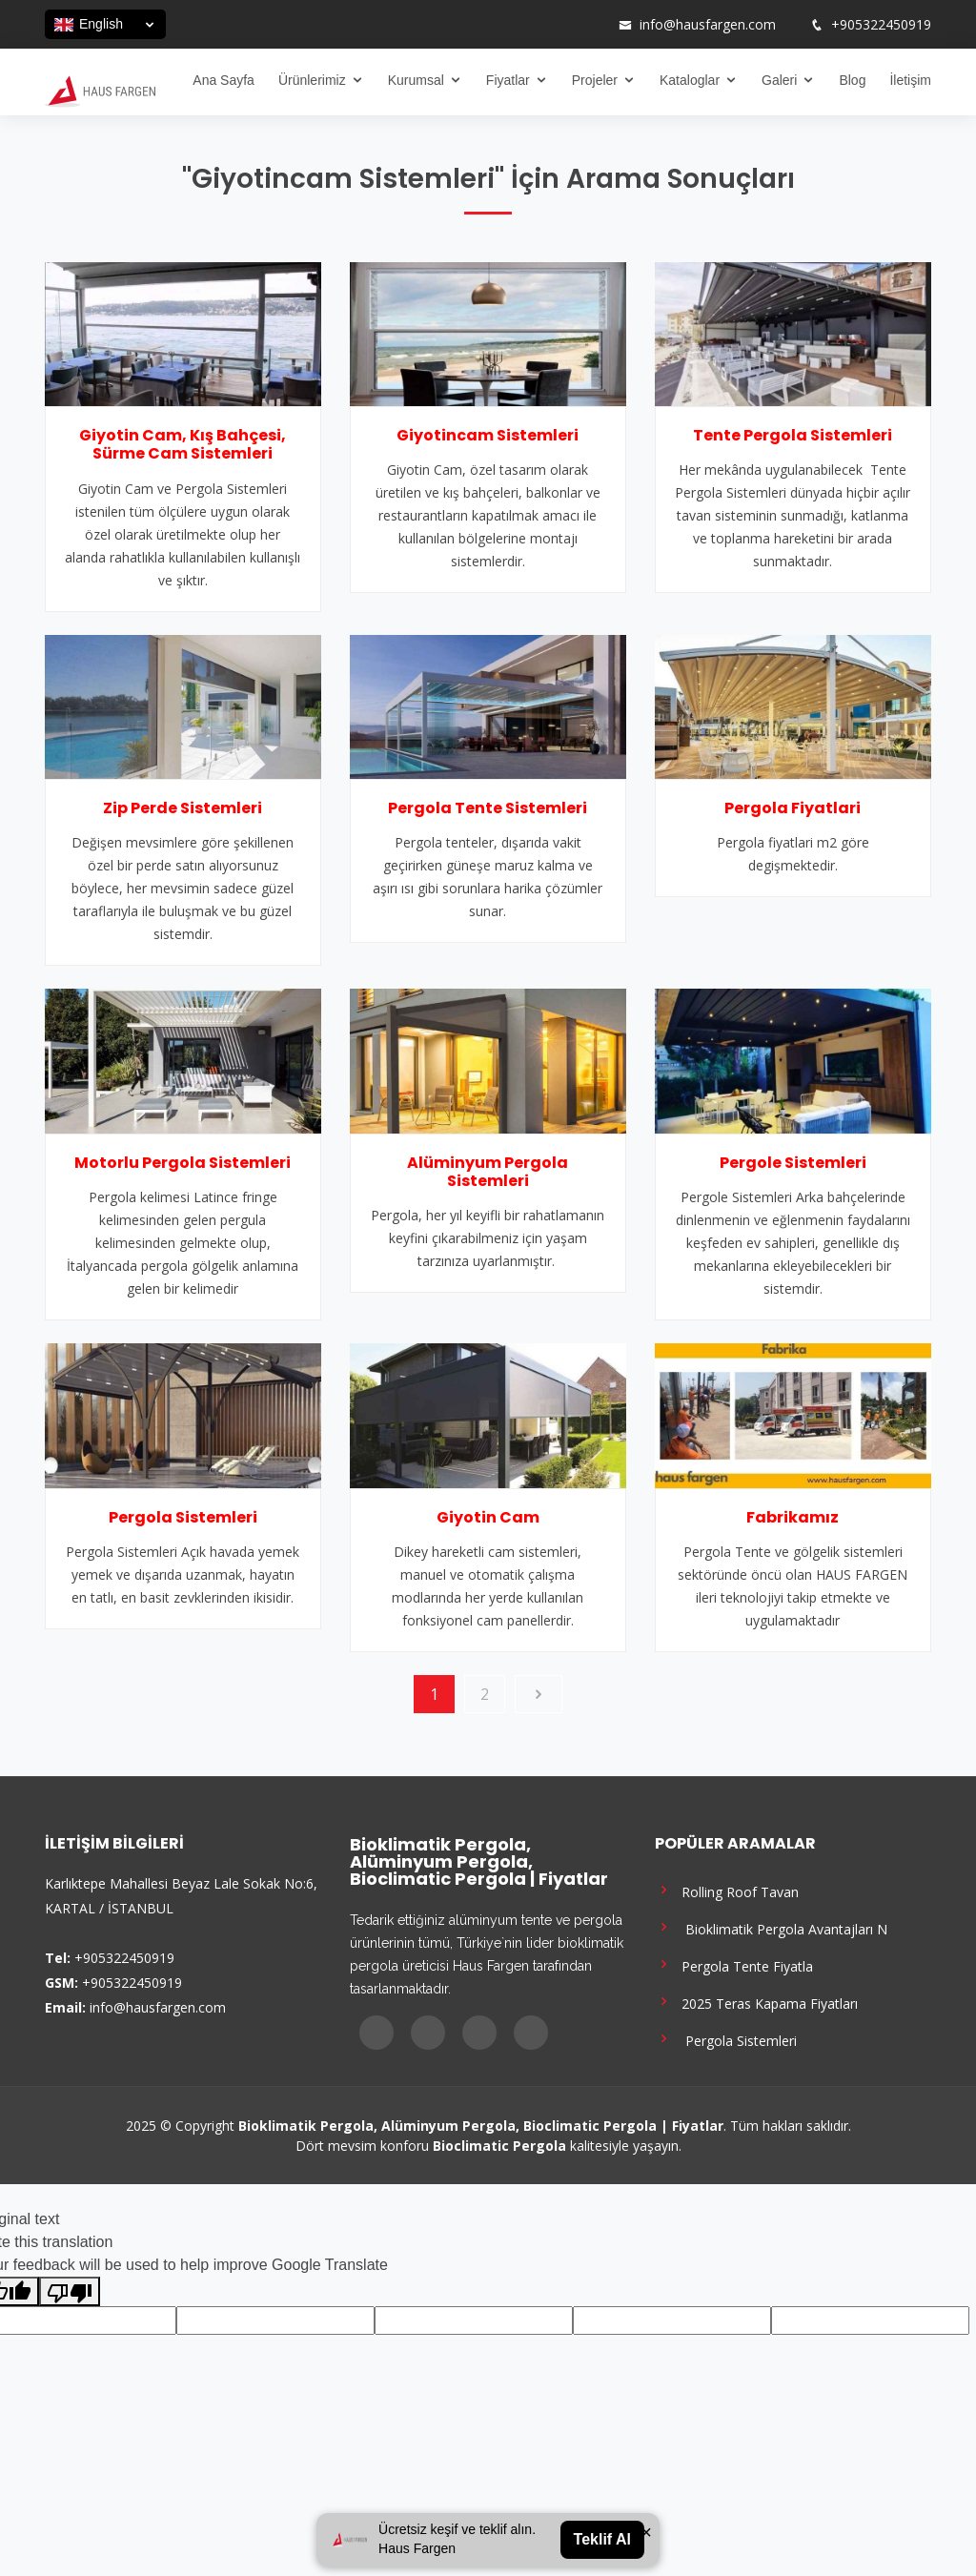  What do you see at coordinates (881, 24) in the screenshot?
I see `+905322450919` at bounding box center [881, 24].